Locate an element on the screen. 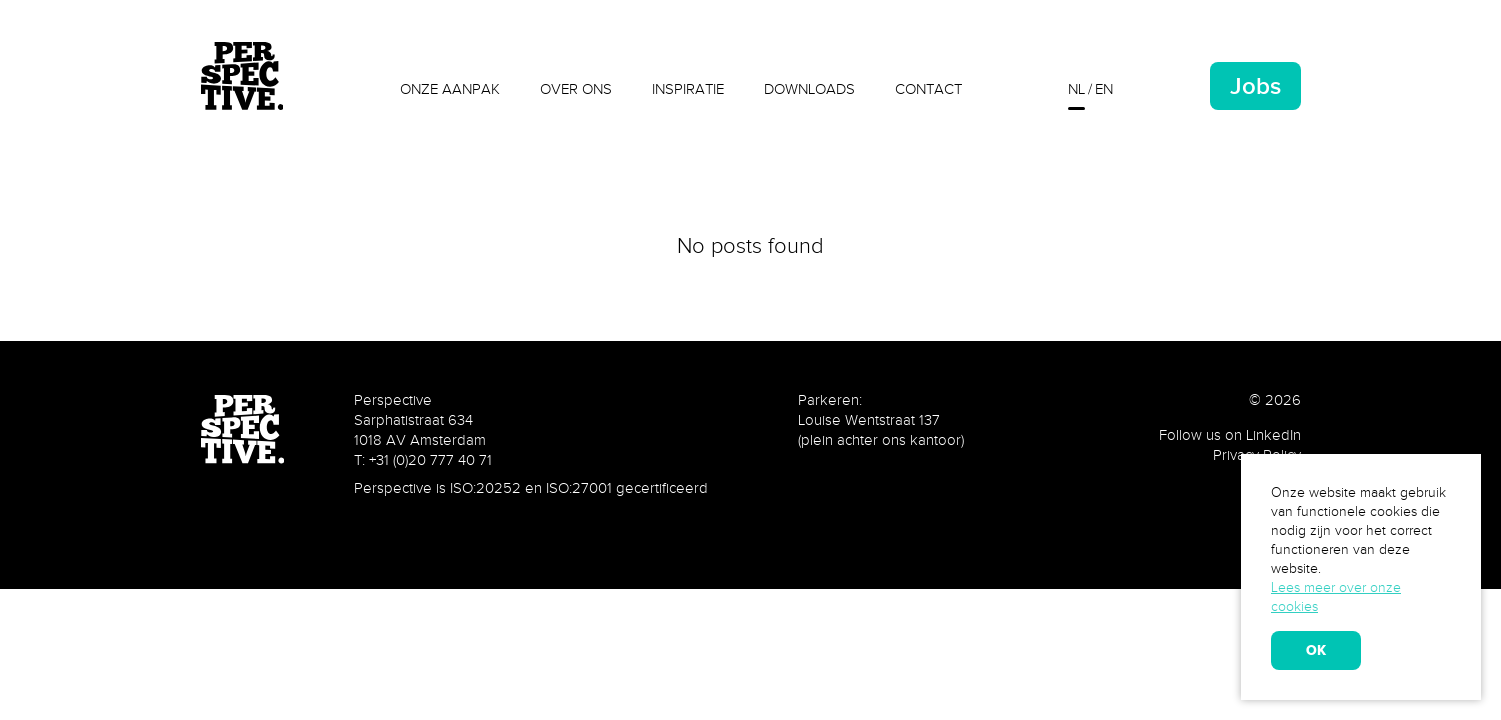 The image size is (1501, 720). Over ons is located at coordinates (576, 89).